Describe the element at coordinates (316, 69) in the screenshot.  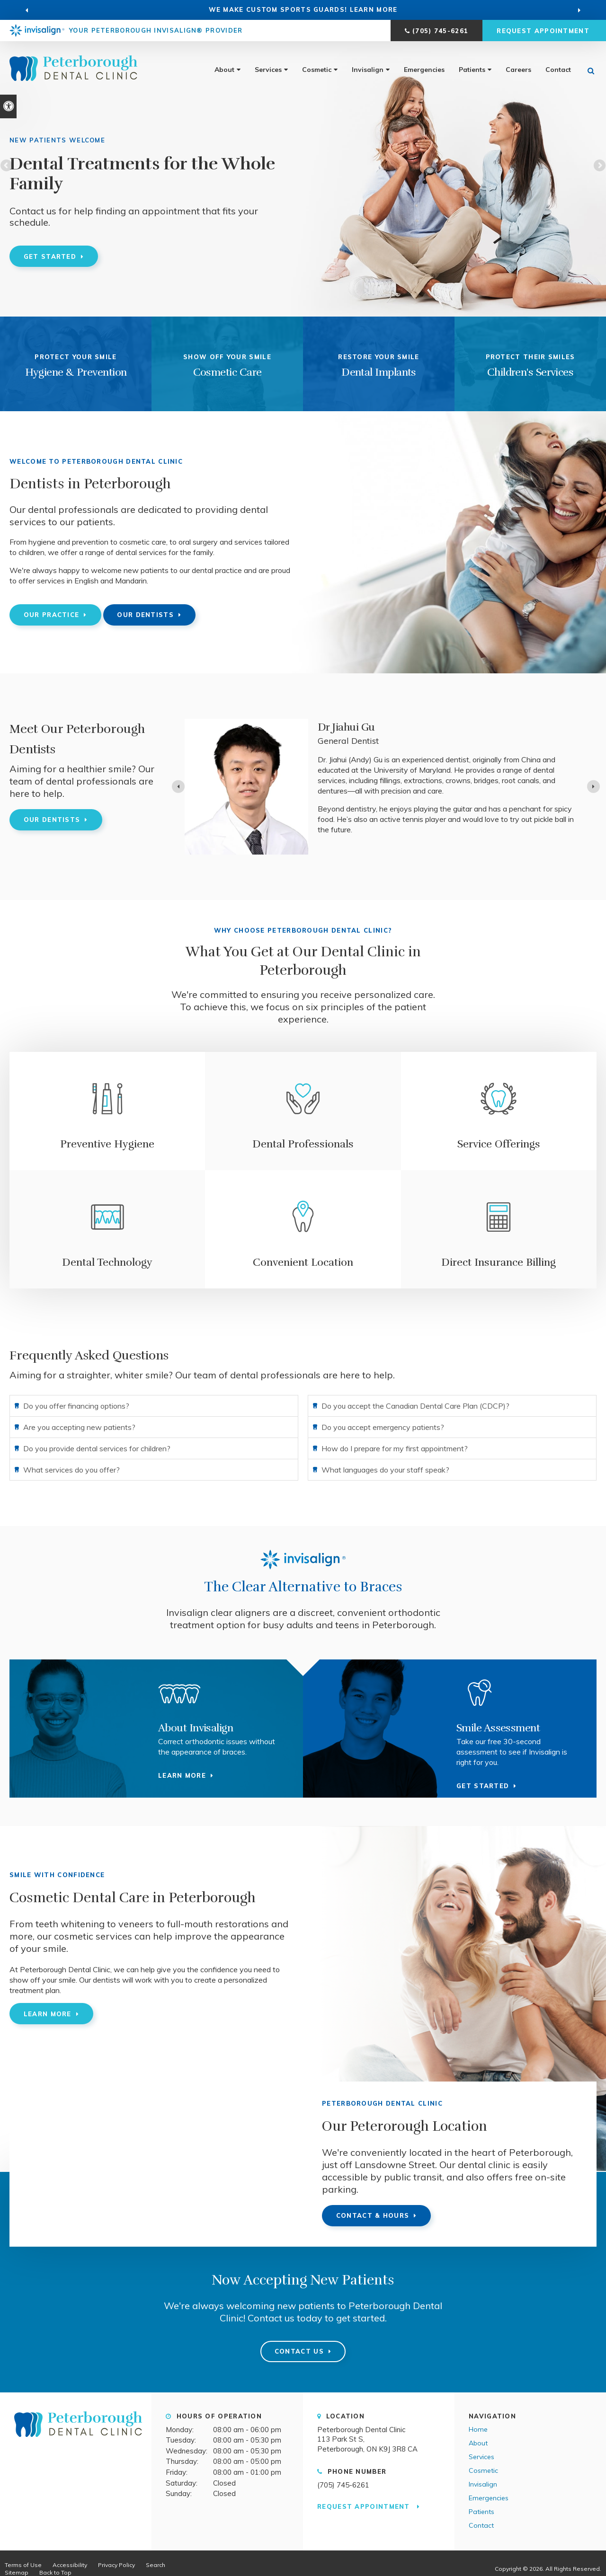
I see `Cosmetic` at that location.